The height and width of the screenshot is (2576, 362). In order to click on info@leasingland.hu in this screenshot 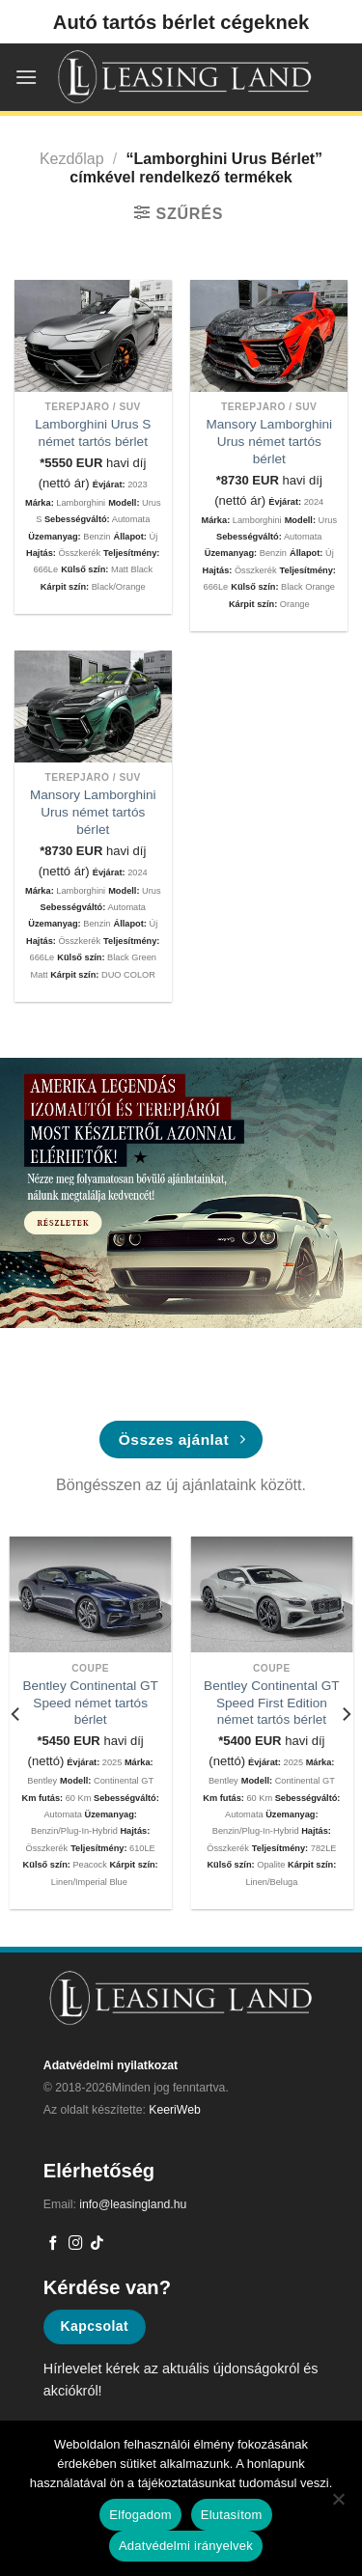, I will do `click(132, 2204)`.